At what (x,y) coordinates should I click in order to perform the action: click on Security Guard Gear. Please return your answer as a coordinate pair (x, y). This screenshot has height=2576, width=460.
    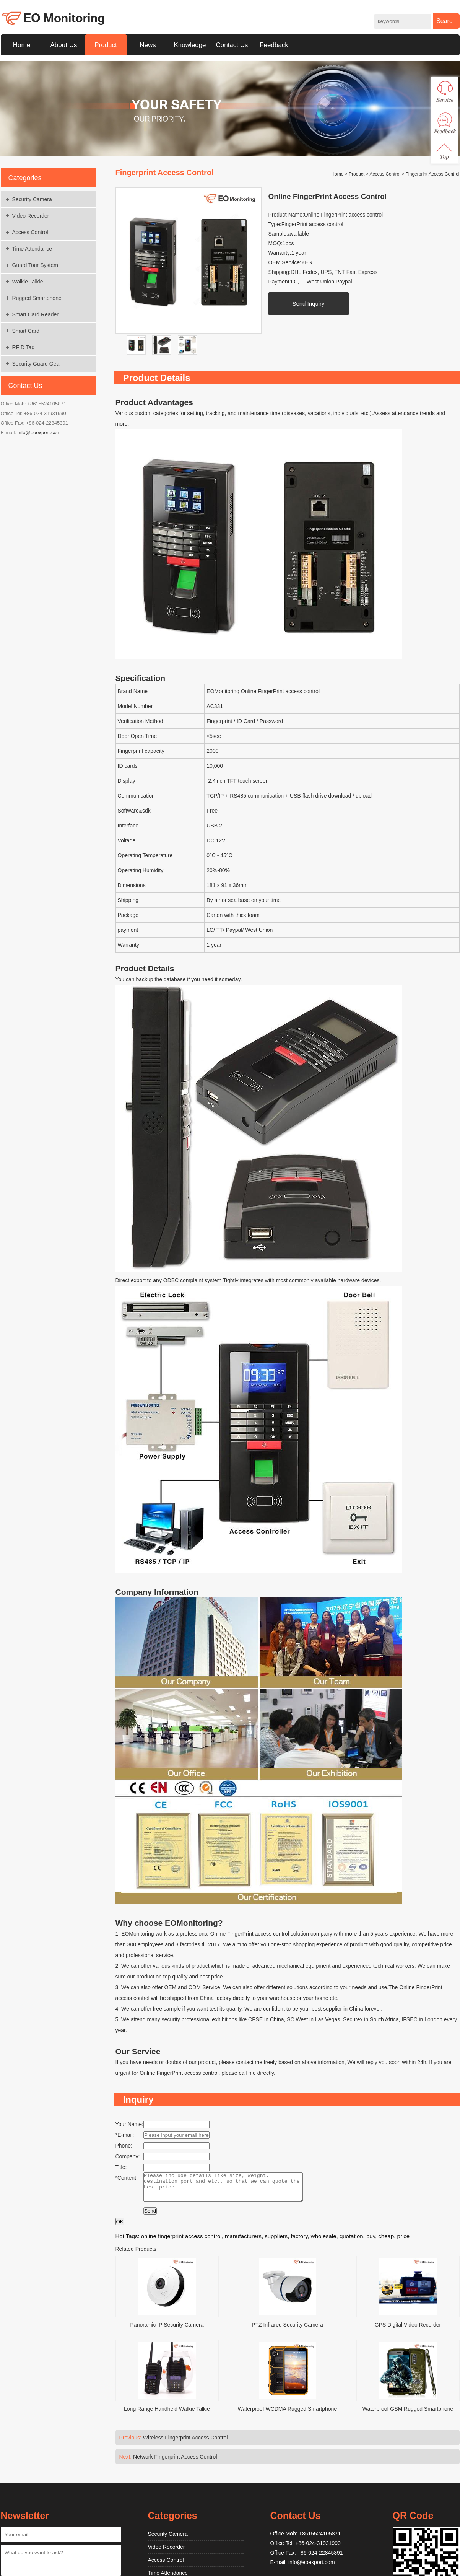
    Looking at the image, I should click on (36, 364).